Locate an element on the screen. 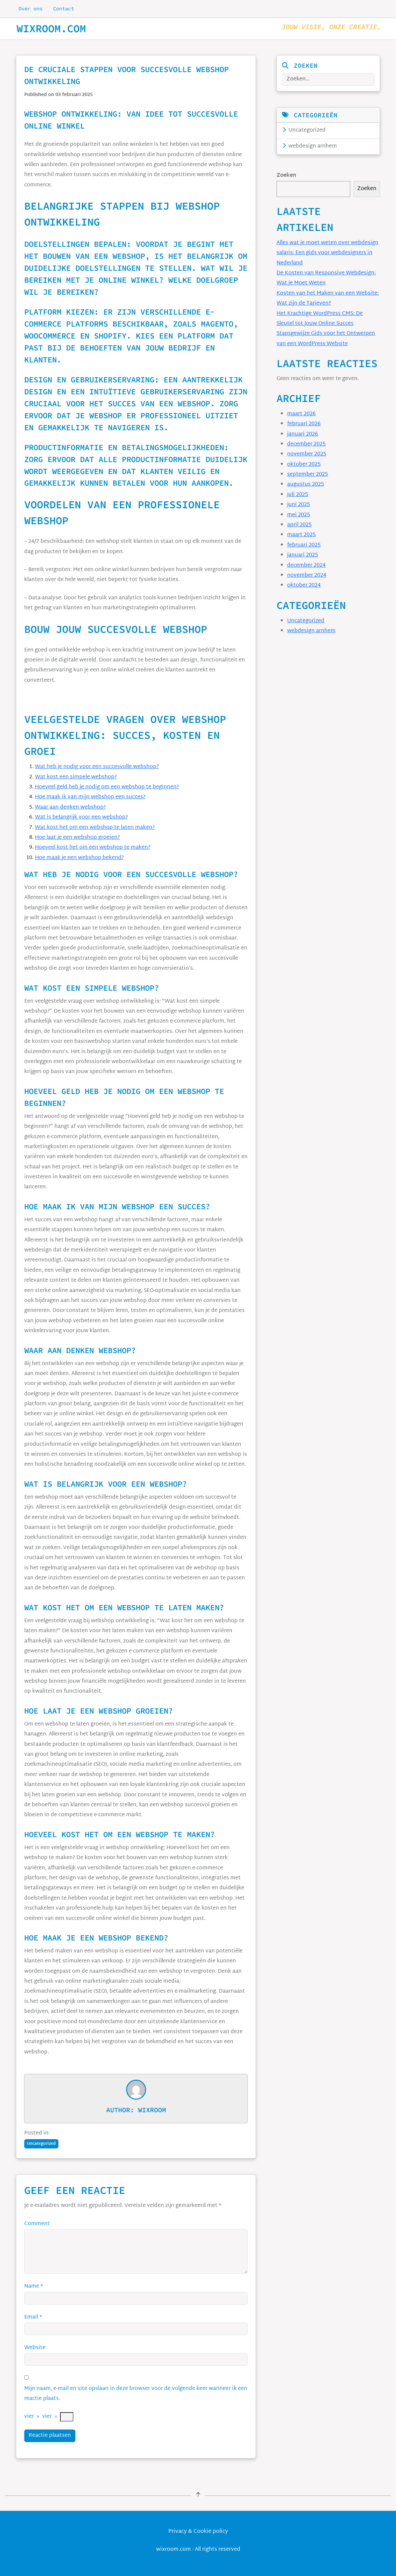 The height and width of the screenshot is (2576, 396). mei 2025 is located at coordinates (298, 515).